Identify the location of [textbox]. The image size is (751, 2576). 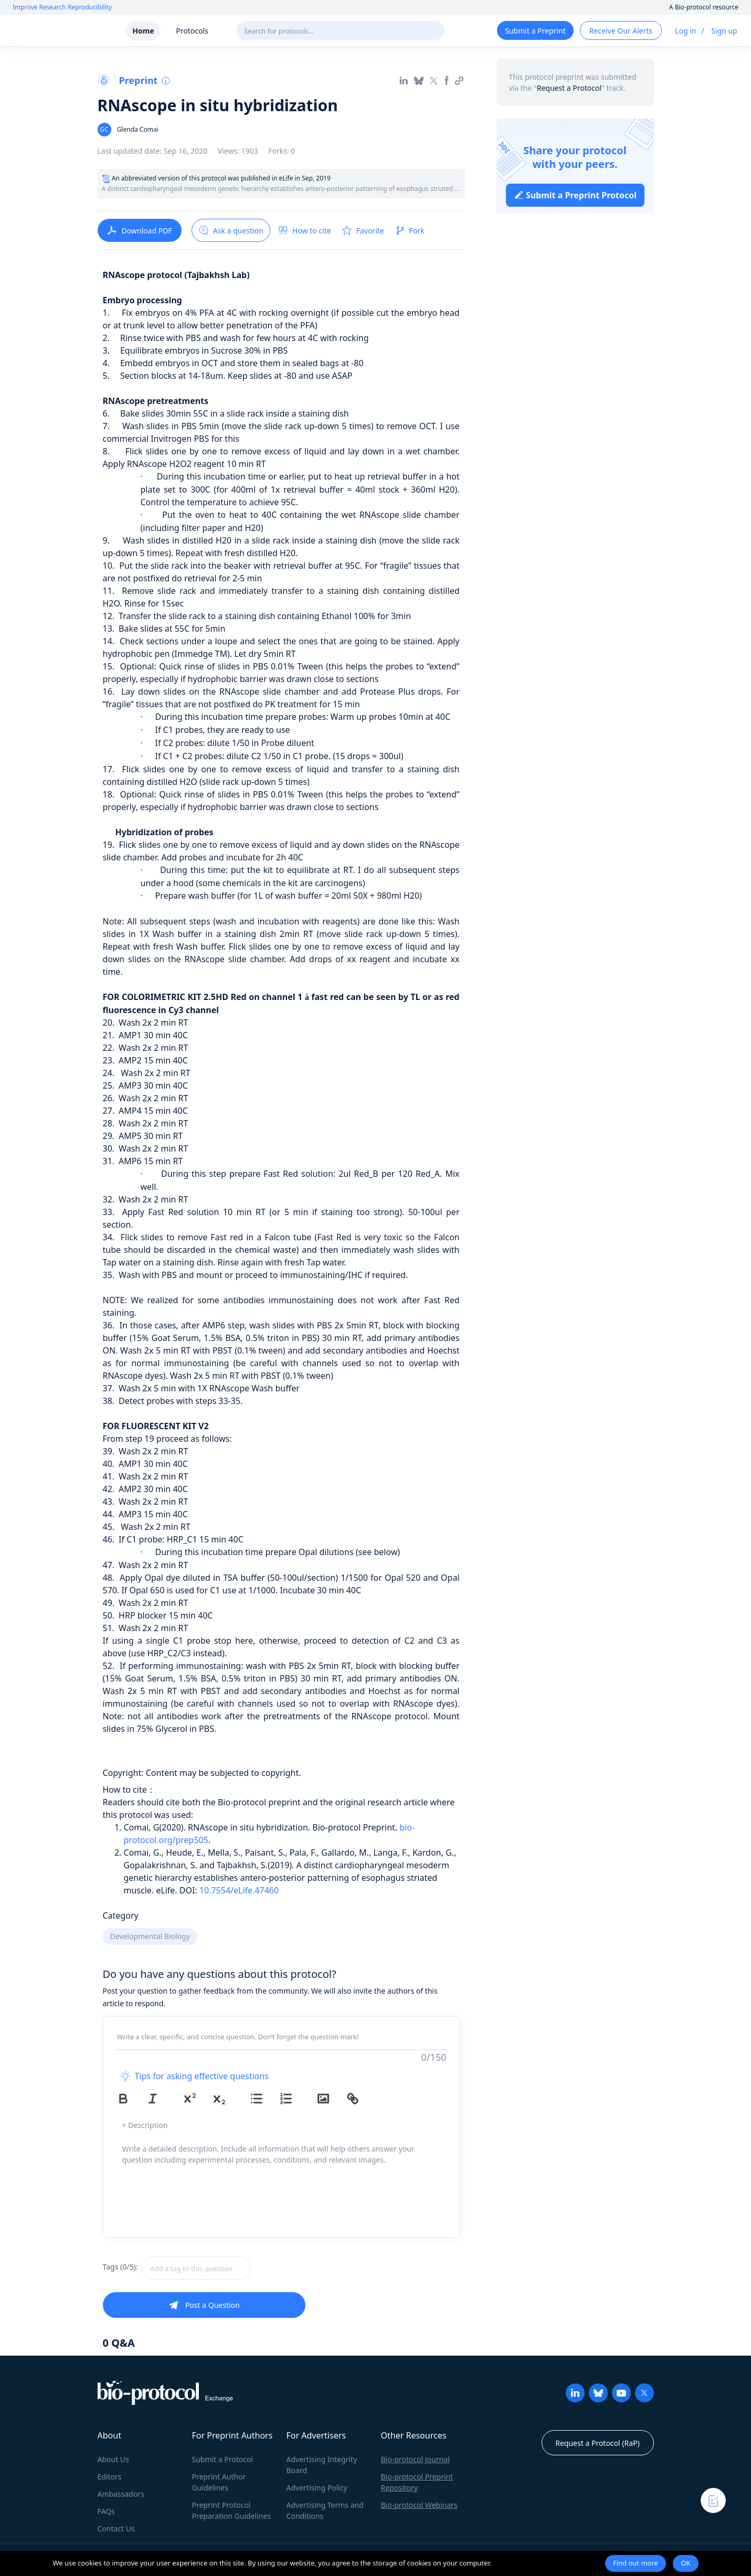
(196, 2268).